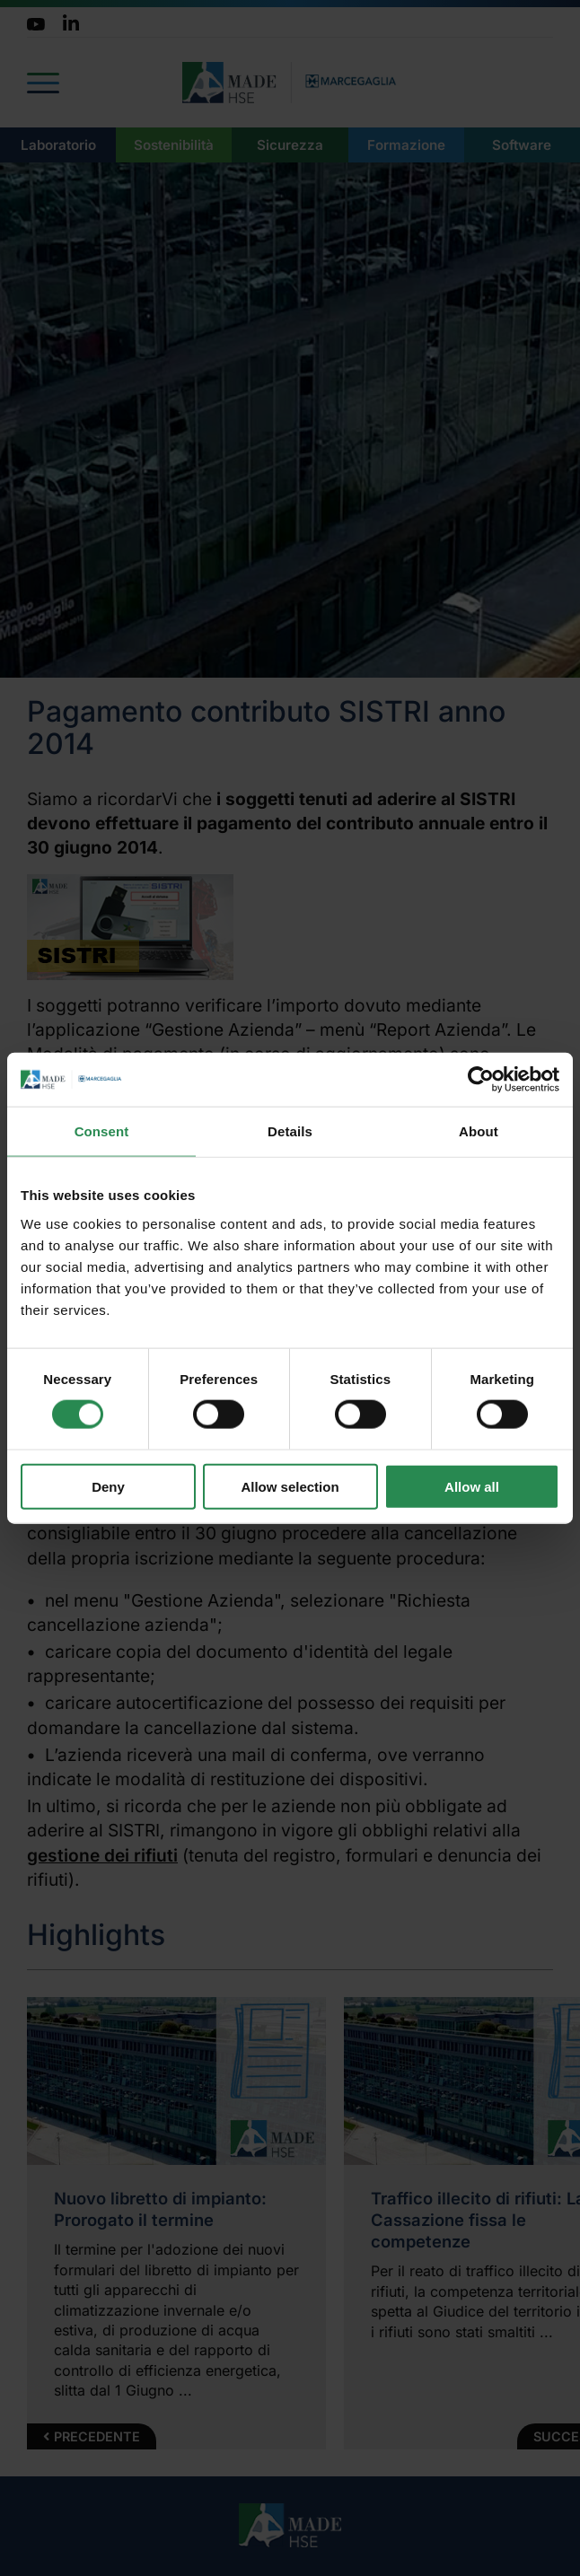 The width and height of the screenshot is (580, 2576). What do you see at coordinates (471, 1486) in the screenshot?
I see `Allow all` at bounding box center [471, 1486].